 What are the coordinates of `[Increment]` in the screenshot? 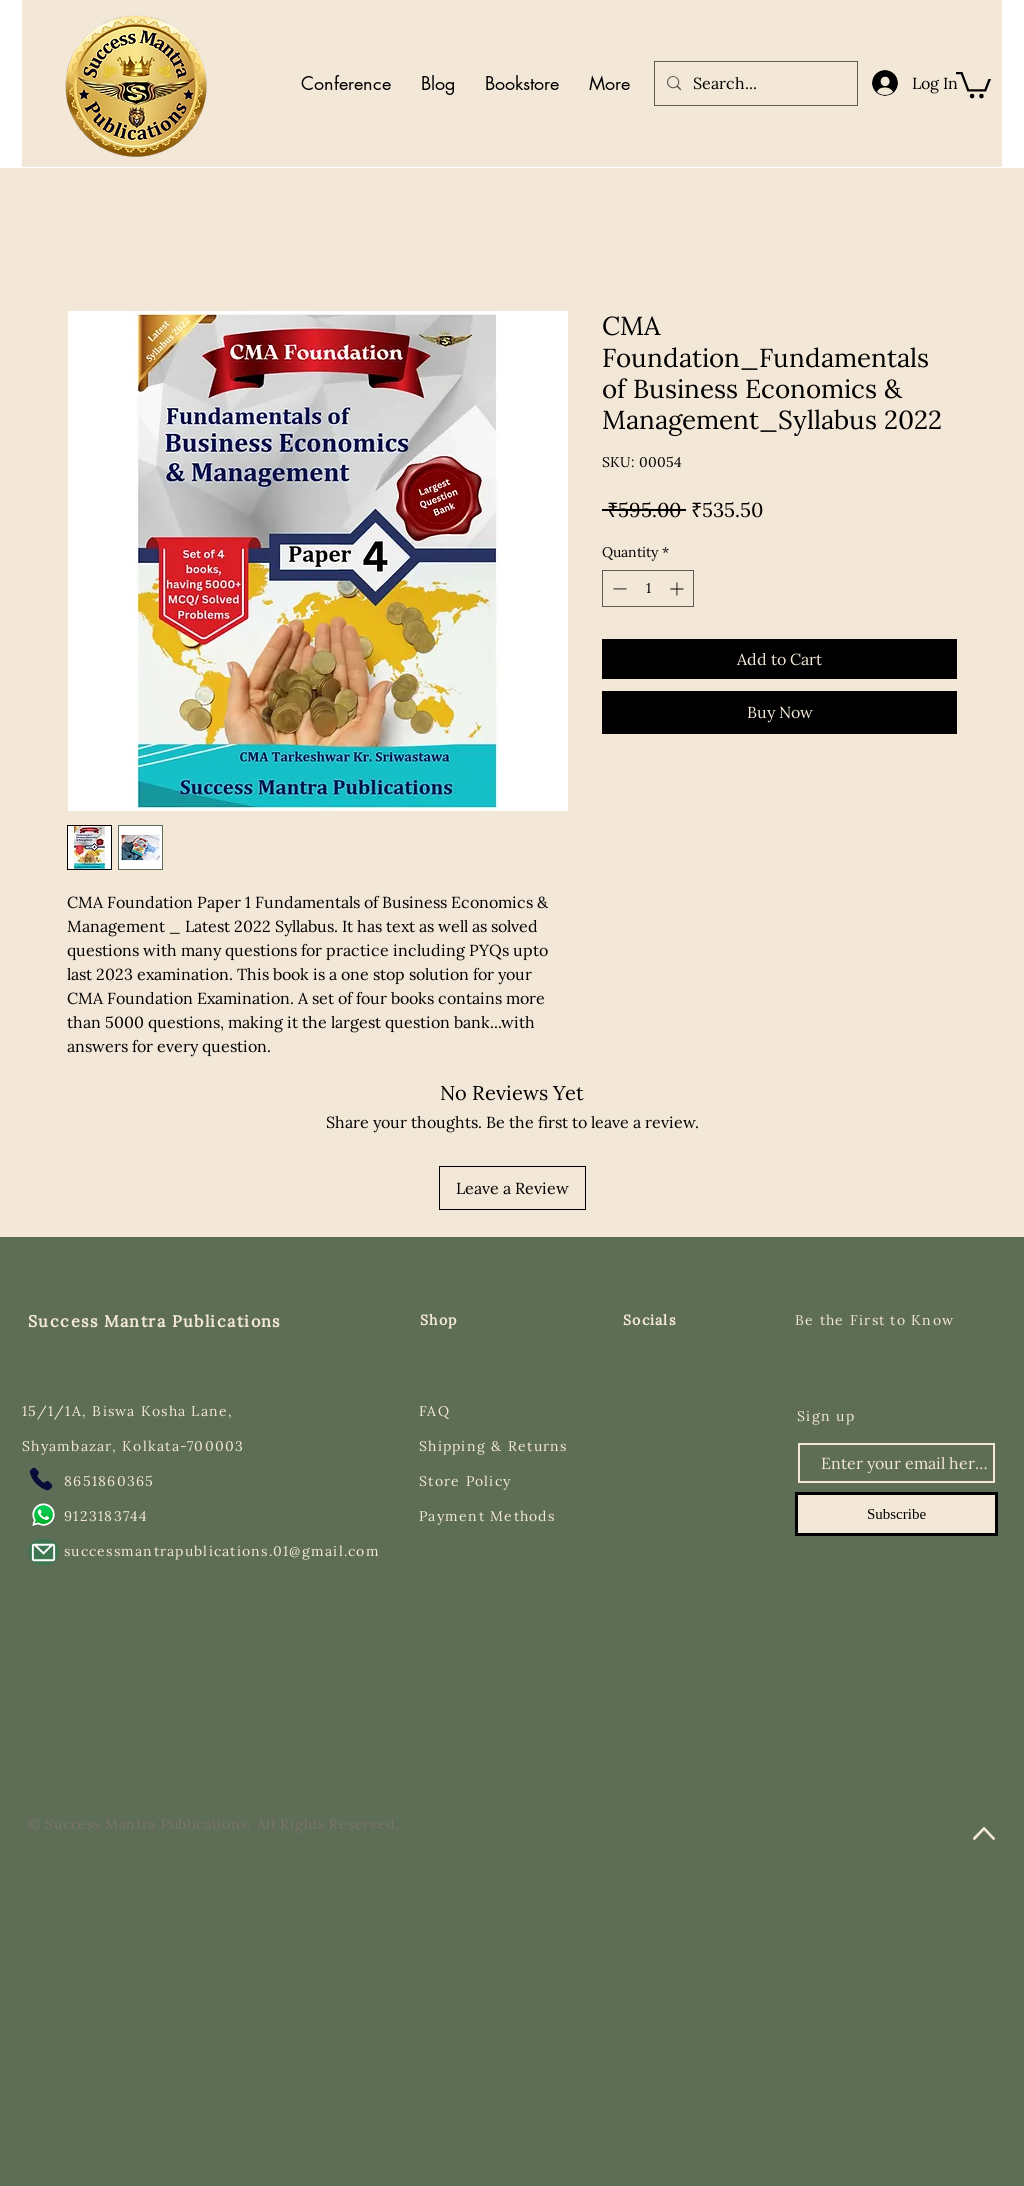 It's located at (678, 588).